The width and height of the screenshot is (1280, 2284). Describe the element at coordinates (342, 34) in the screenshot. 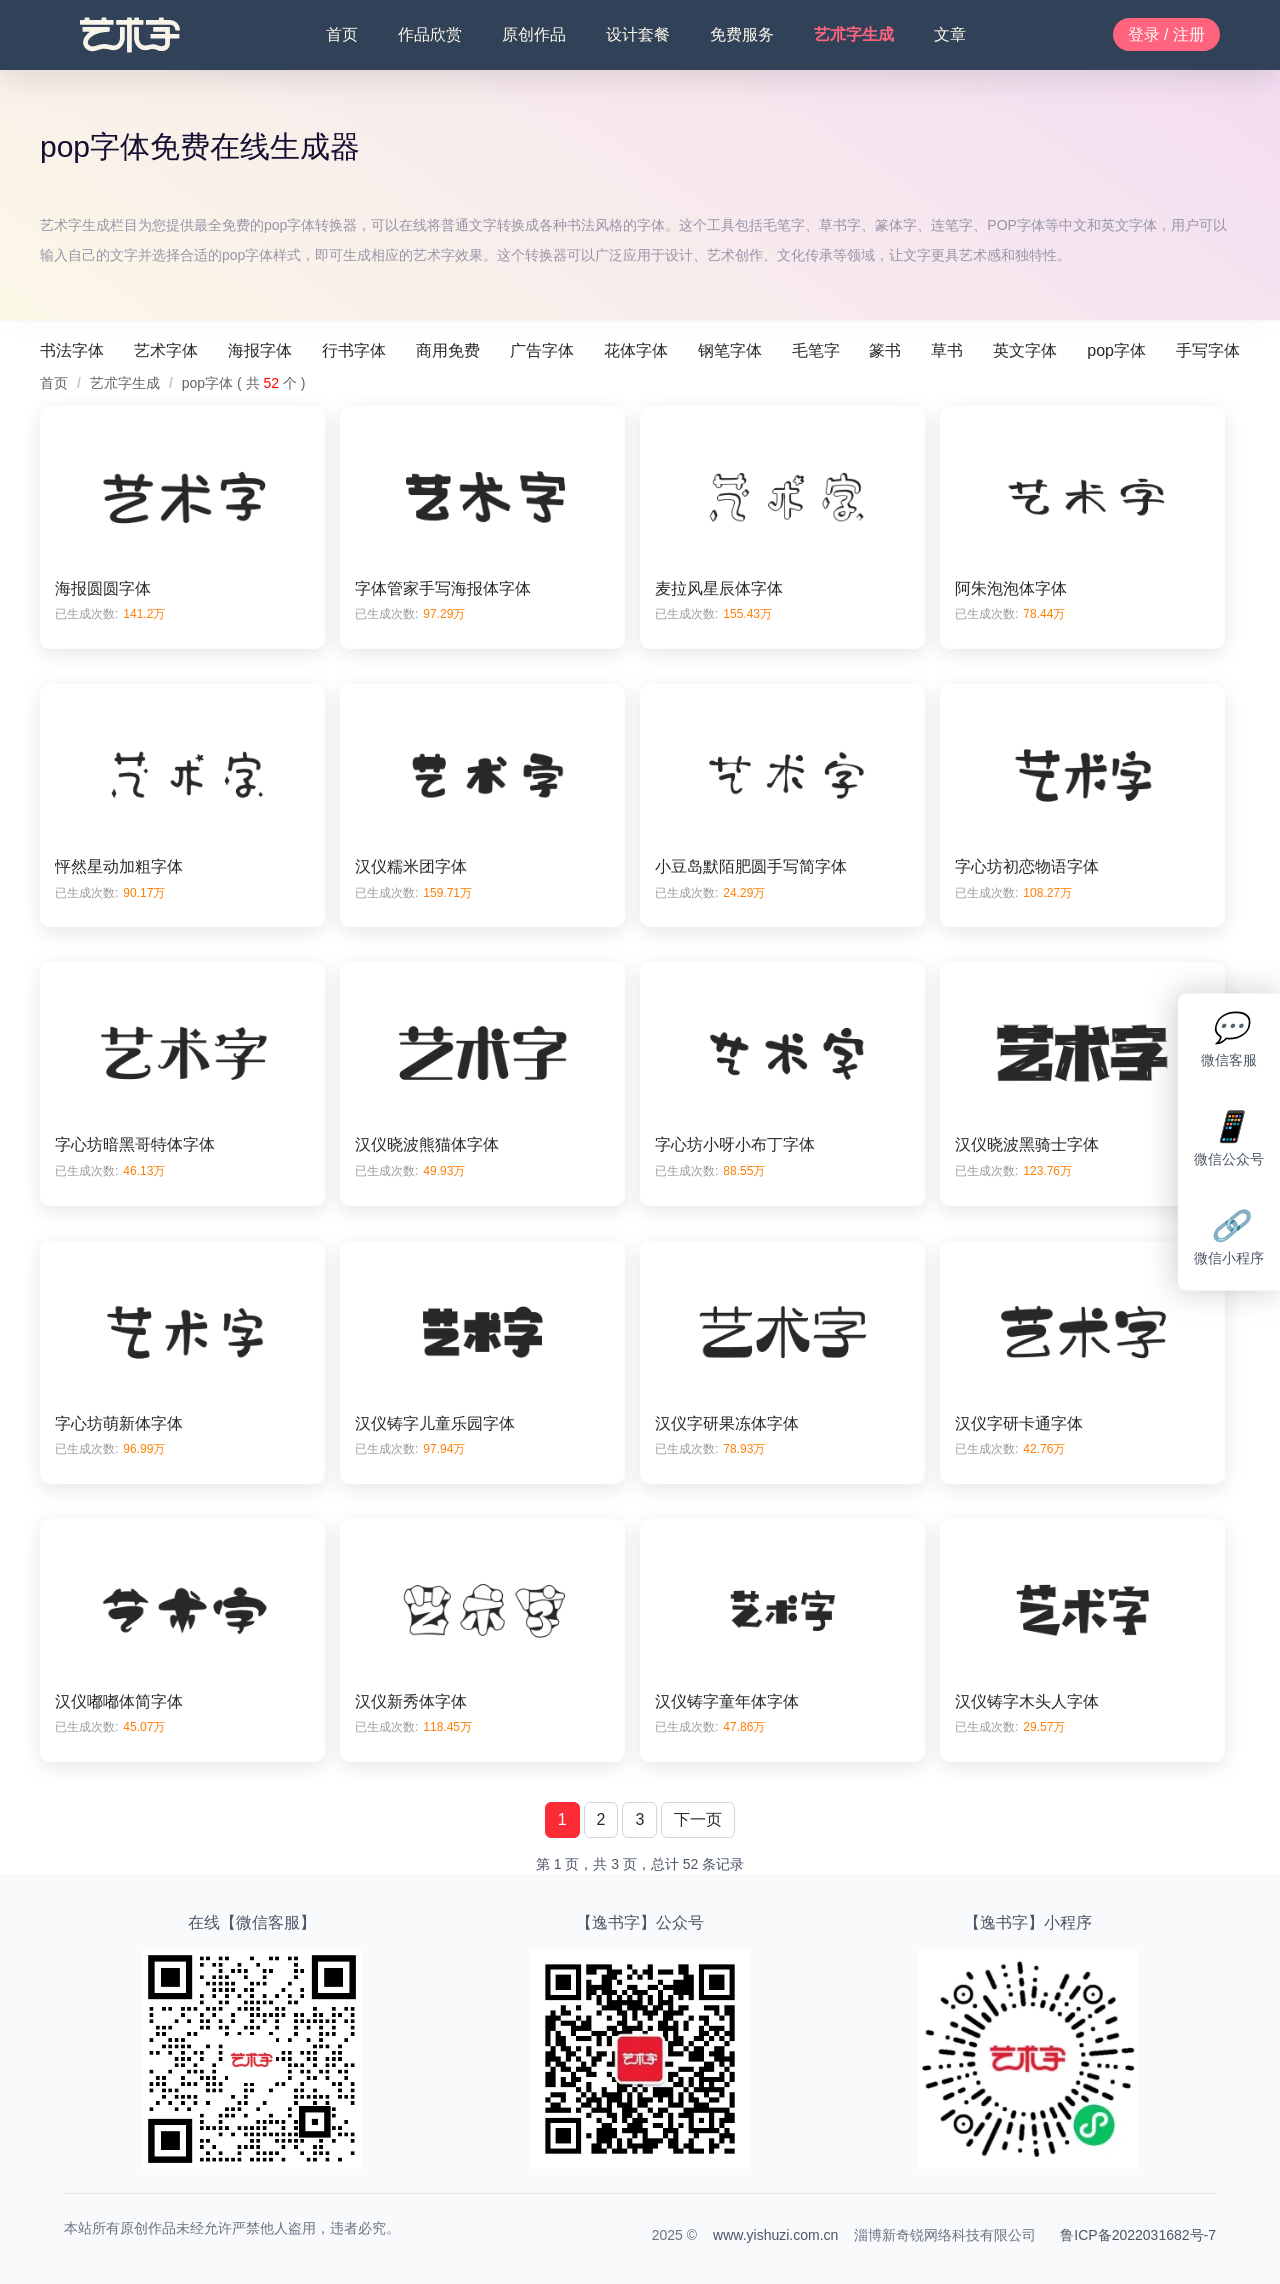

I see `首页` at that location.